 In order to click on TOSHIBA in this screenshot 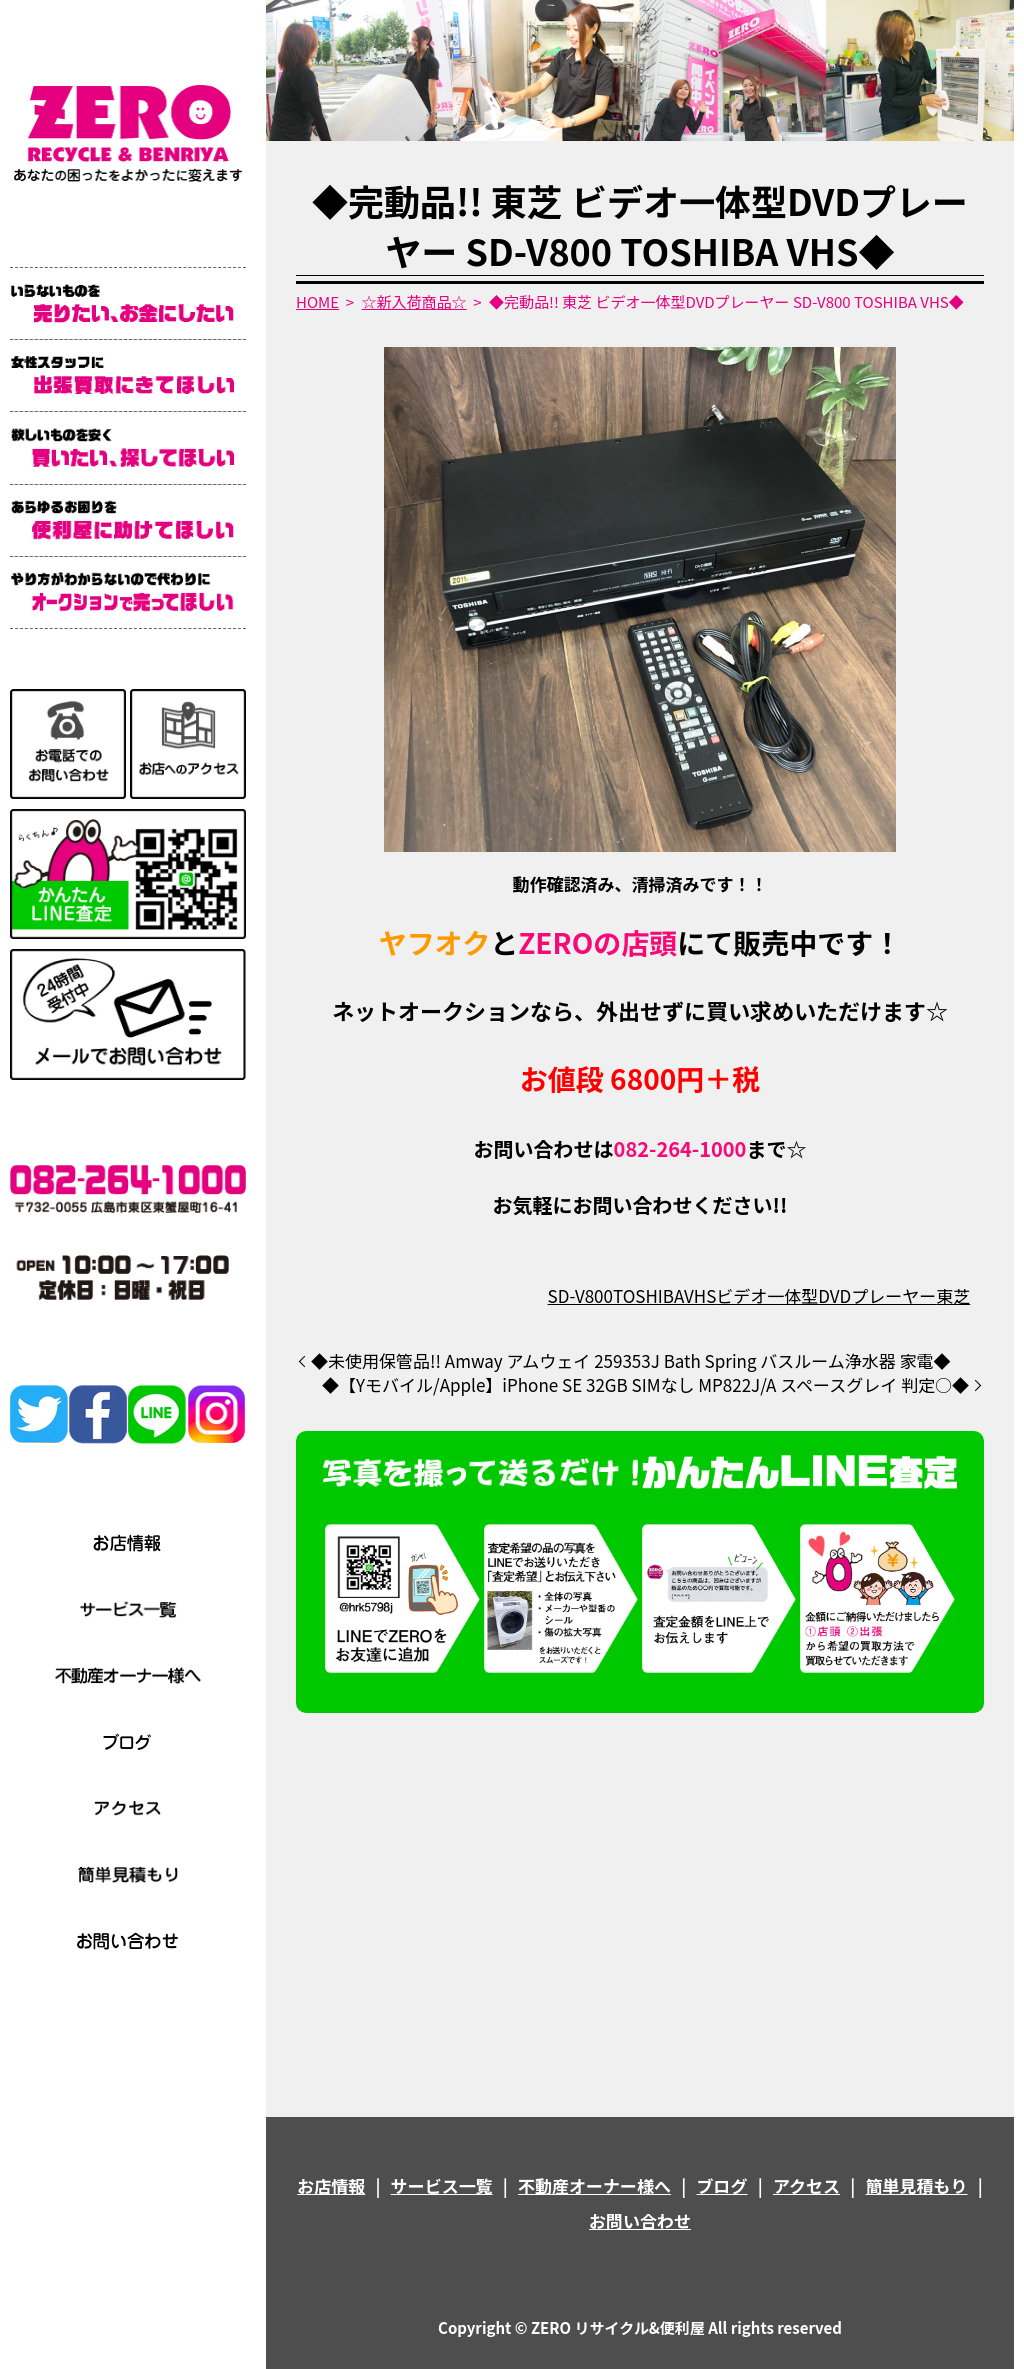, I will do `click(648, 1295)`.